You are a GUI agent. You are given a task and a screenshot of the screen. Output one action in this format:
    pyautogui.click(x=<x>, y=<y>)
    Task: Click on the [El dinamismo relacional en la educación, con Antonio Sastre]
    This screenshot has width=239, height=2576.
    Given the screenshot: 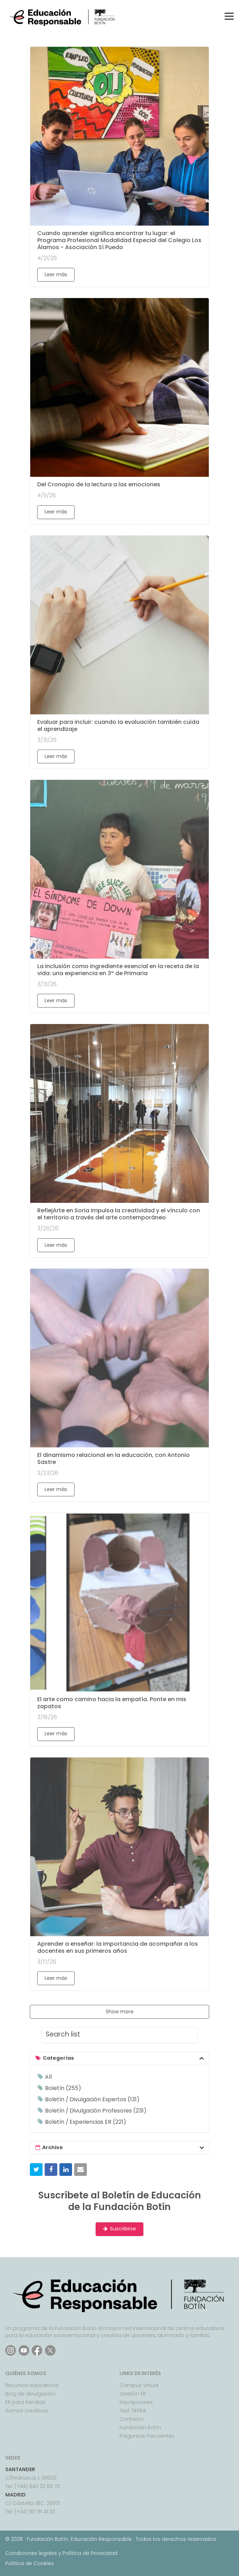 What is the action you would take?
    pyautogui.click(x=119, y=1358)
    